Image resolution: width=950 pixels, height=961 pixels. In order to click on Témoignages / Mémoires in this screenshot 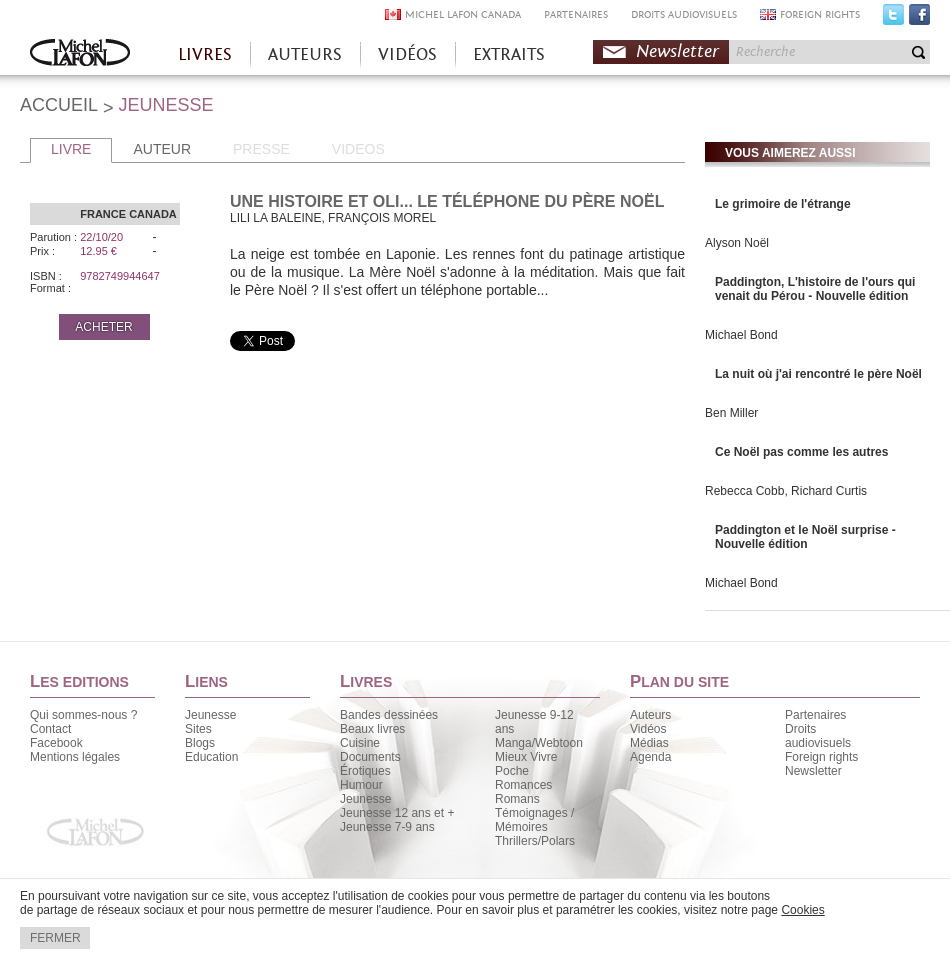, I will do `click(534, 820)`.